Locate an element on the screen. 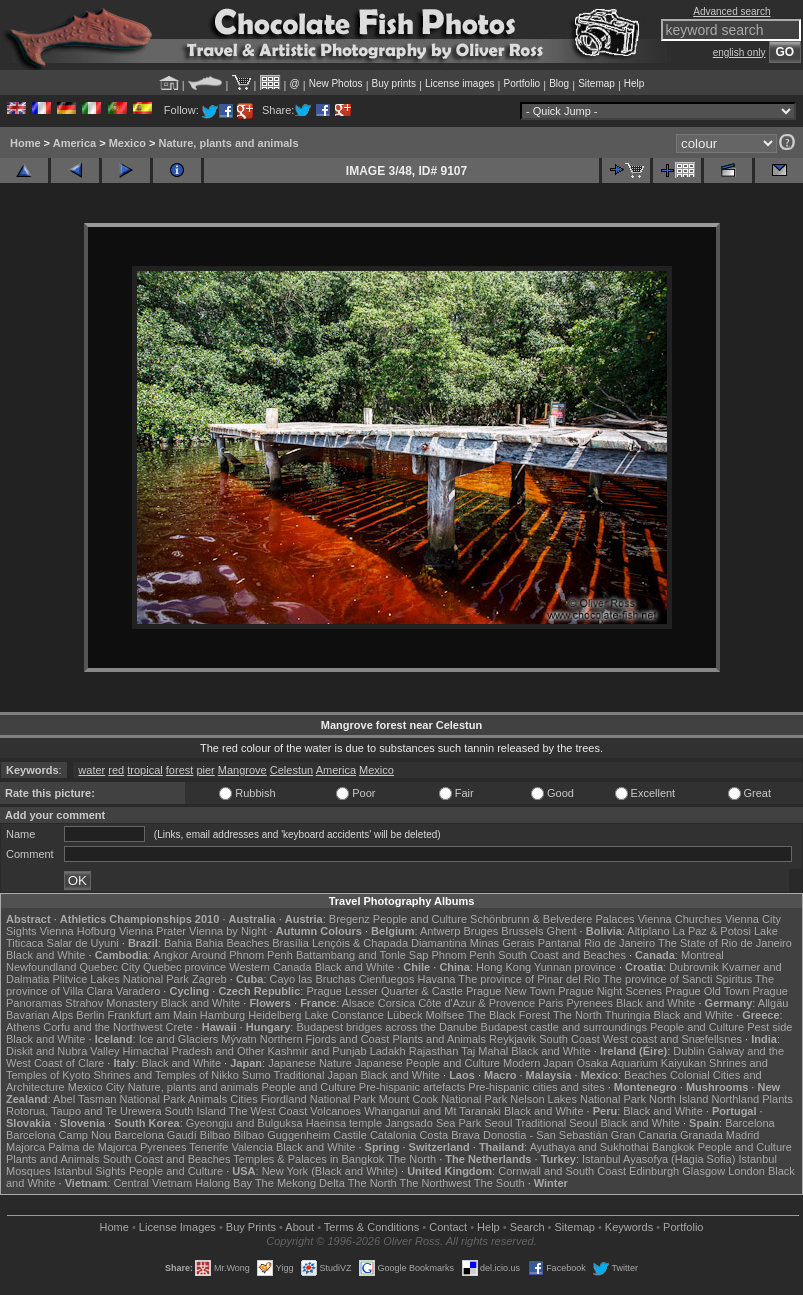  Corsica is located at coordinates (396, 1003).